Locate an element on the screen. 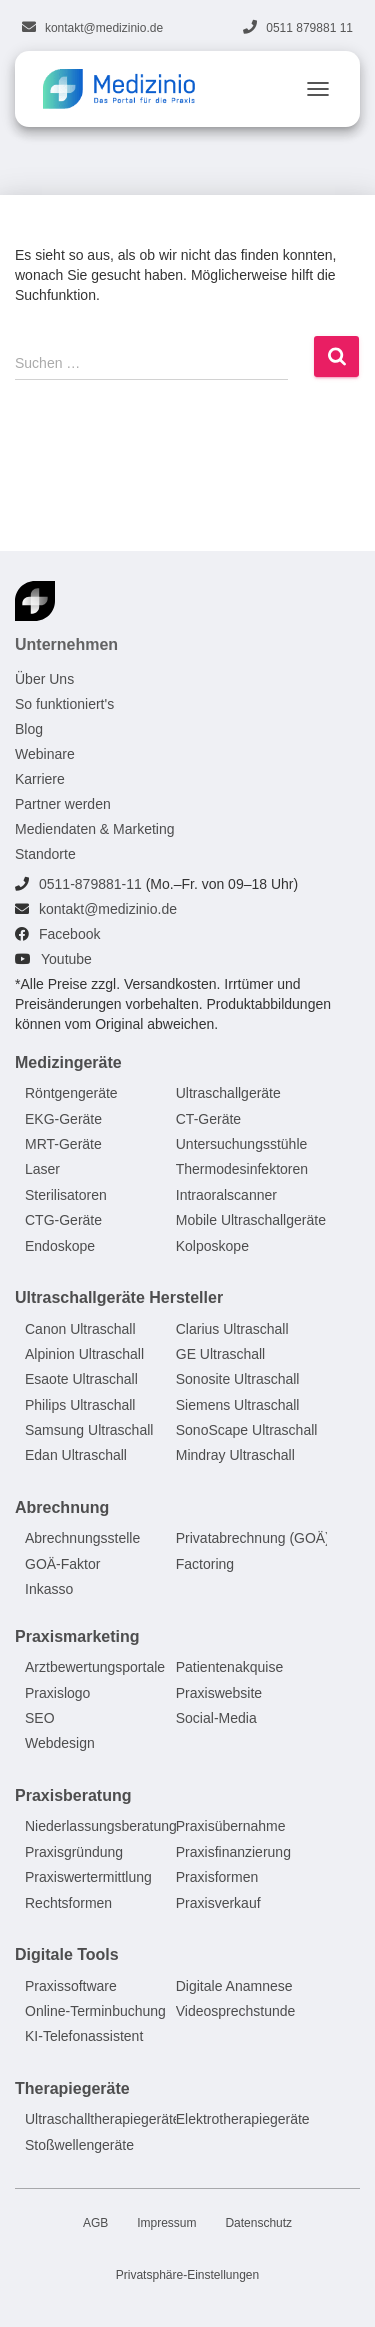 Image resolution: width=375 pixels, height=2327 pixels. SonoScape Ultraschall is located at coordinates (247, 1430).